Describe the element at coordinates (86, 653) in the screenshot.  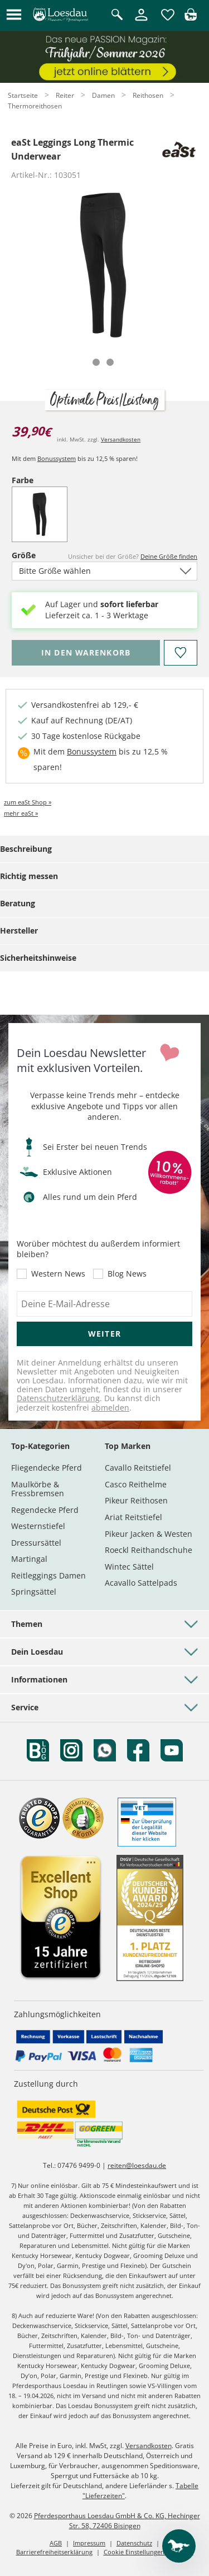
I see `[Bitte wähle Größe, bevor du den Artikel in den Warenkorb legst.]` at that location.